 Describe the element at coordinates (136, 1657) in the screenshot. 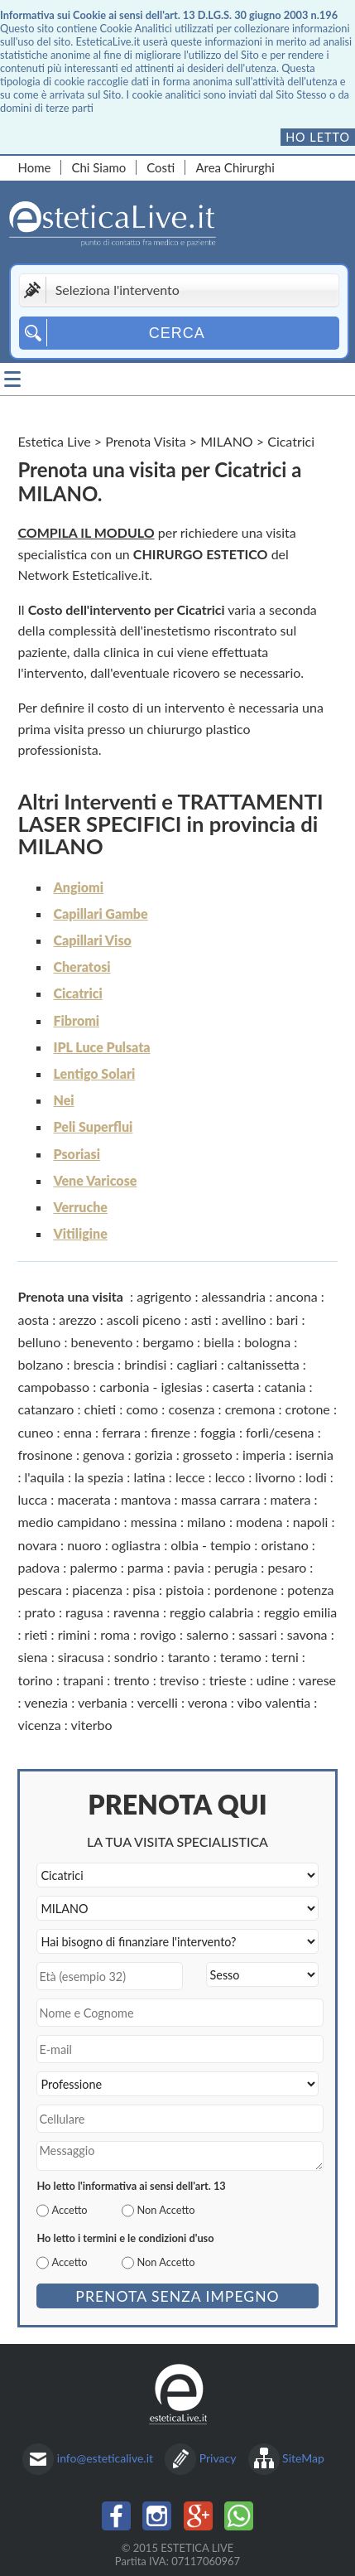

I see `sondrio` at that location.